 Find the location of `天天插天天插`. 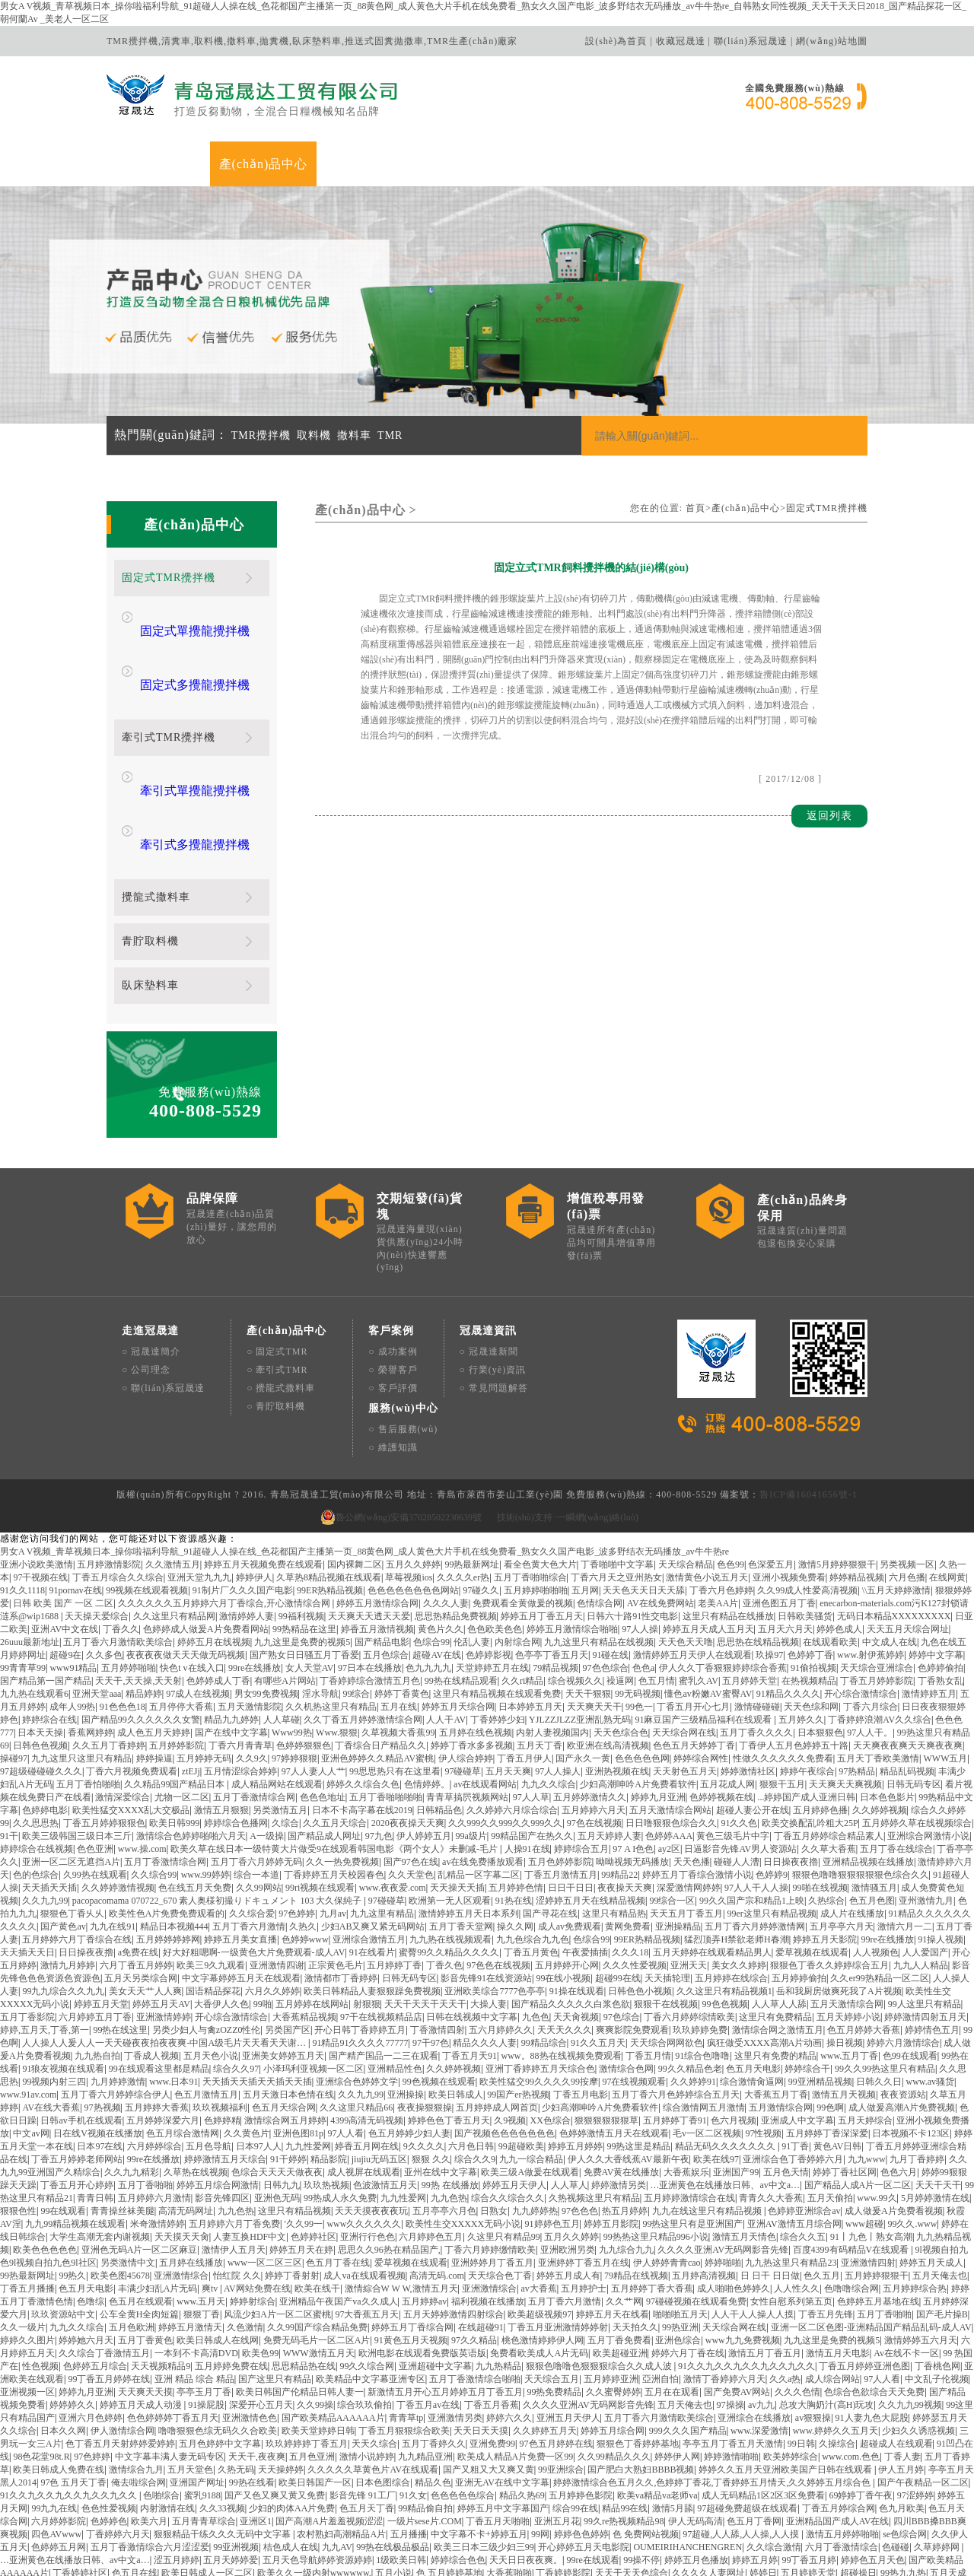

天天插天天插 is located at coordinates (49, 1793).